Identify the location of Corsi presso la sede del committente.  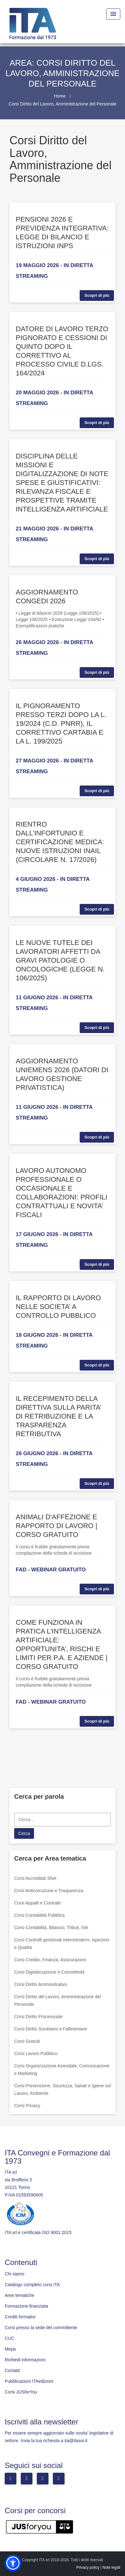
(41, 2327).